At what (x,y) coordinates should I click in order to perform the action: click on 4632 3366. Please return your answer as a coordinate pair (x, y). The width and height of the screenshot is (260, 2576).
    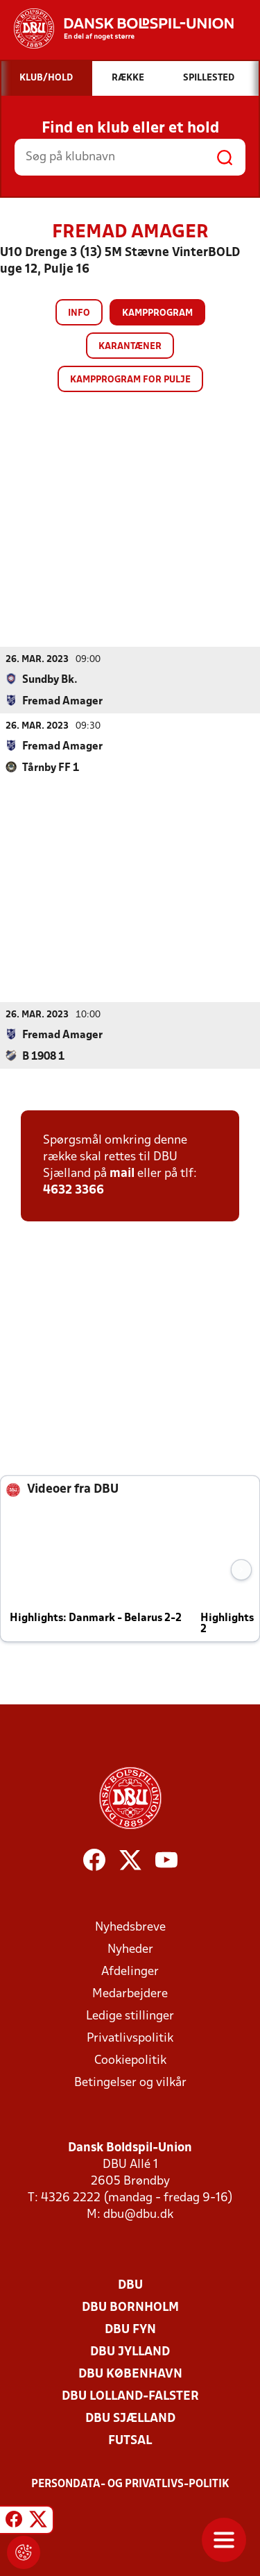
    Looking at the image, I should click on (73, 1190).